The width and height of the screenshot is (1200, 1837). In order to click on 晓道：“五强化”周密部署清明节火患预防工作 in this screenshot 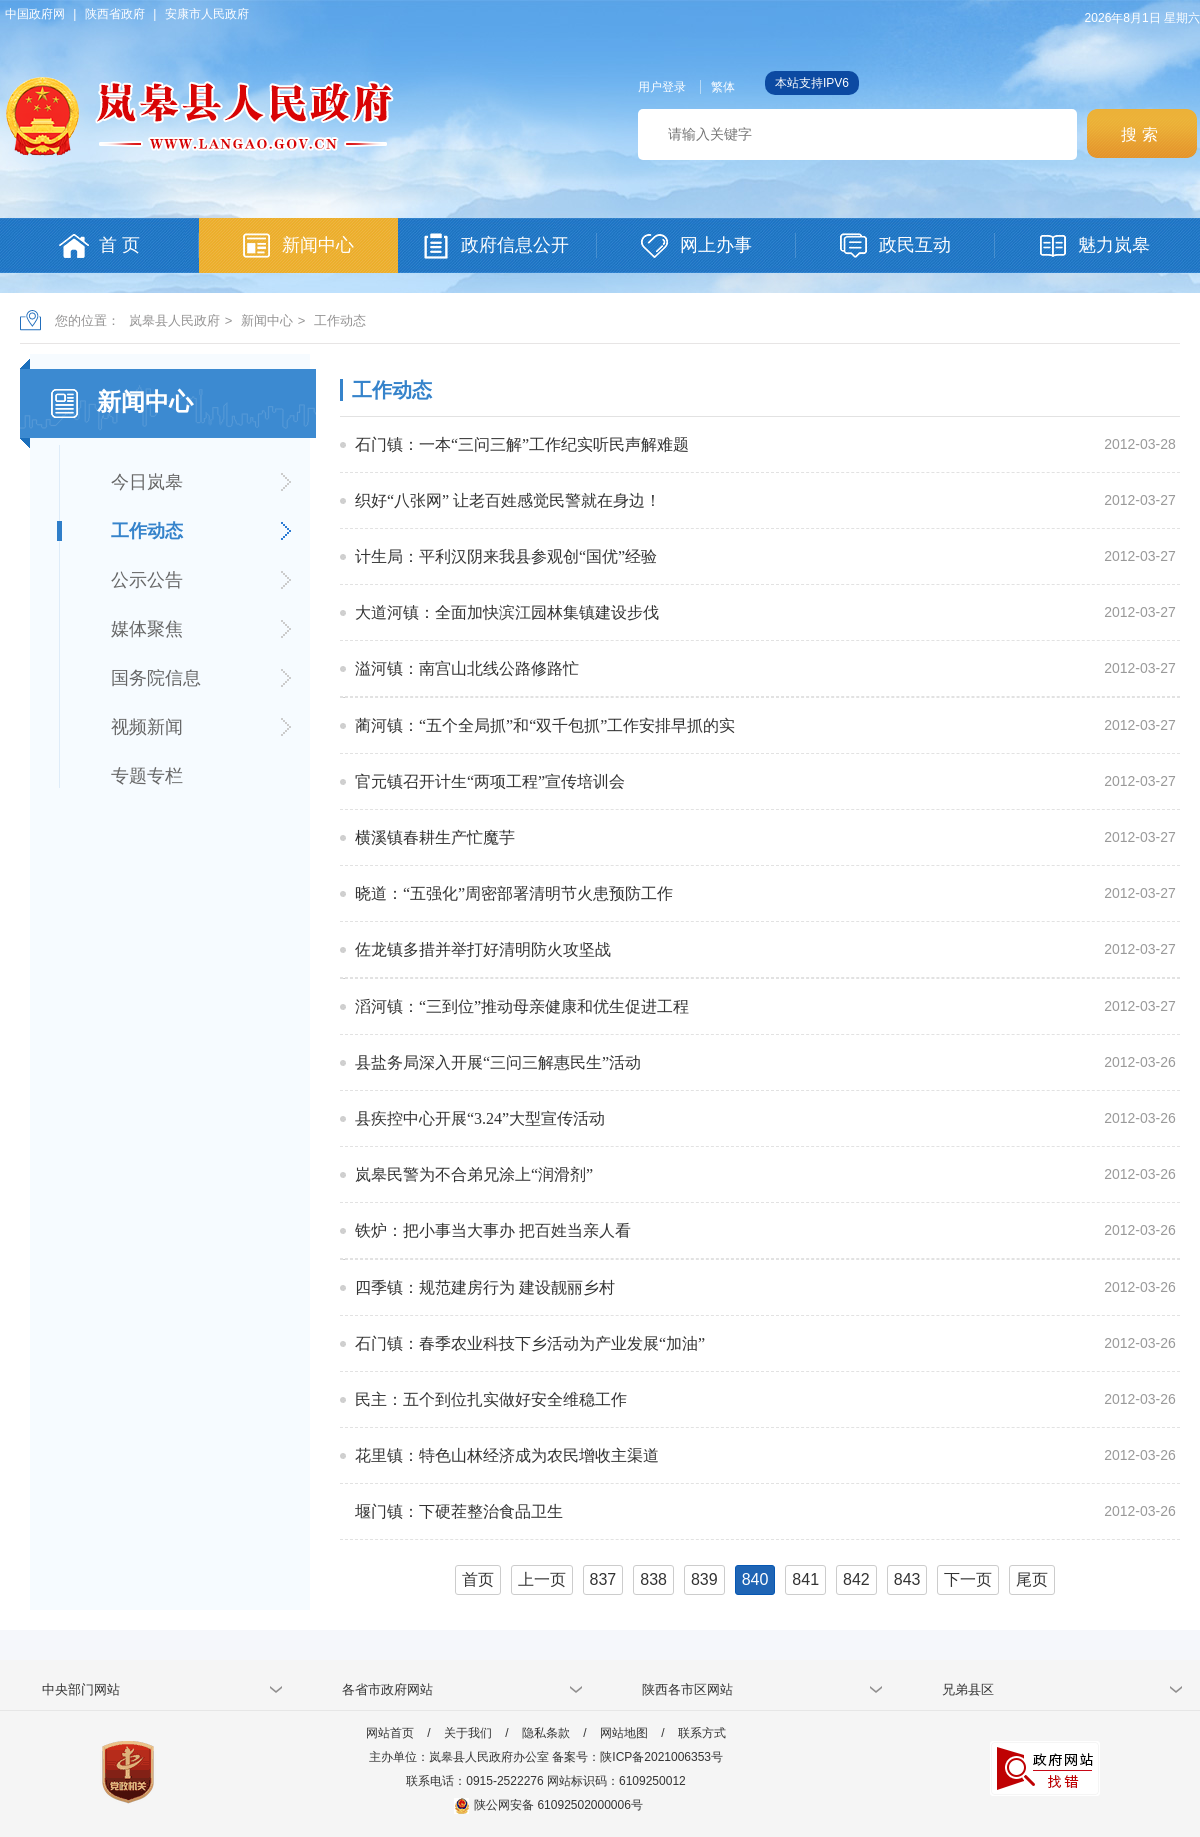, I will do `click(514, 893)`.